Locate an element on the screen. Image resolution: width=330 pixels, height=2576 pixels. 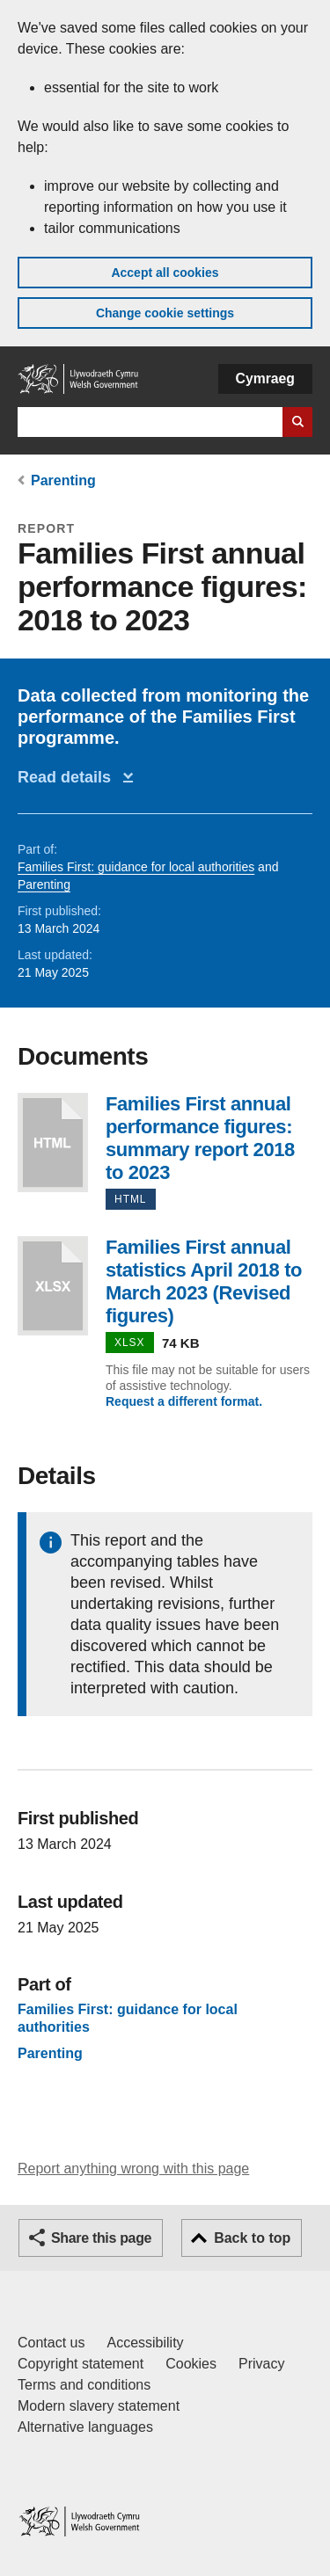
Copyright statement [Copyright statement for GOV.WALES] is located at coordinates (80, 2363).